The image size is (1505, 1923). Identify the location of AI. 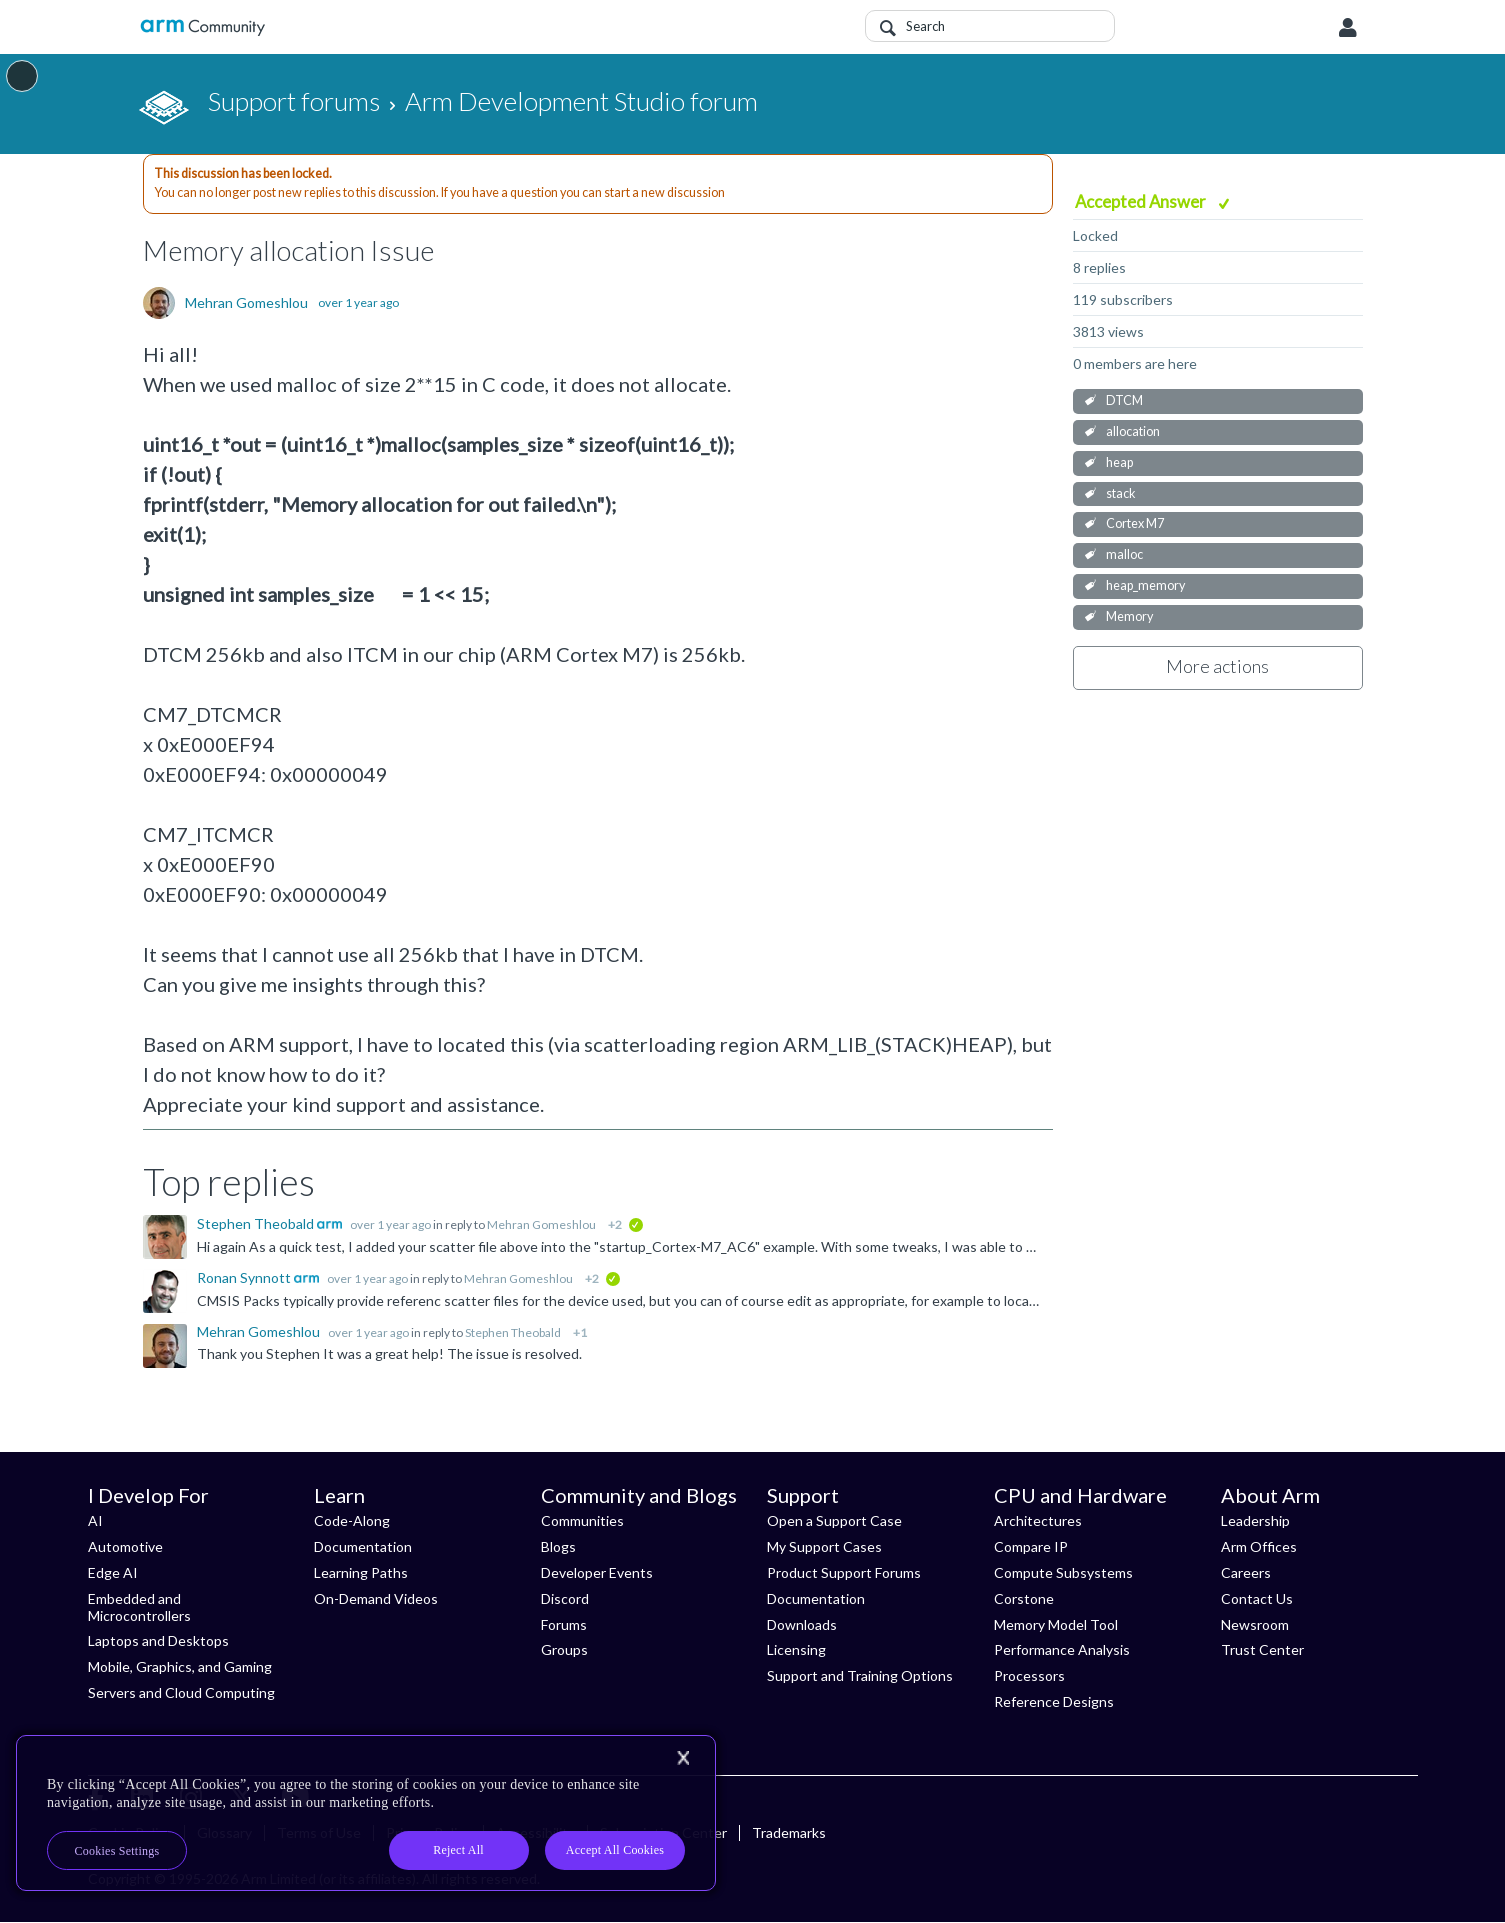
(95, 1520).